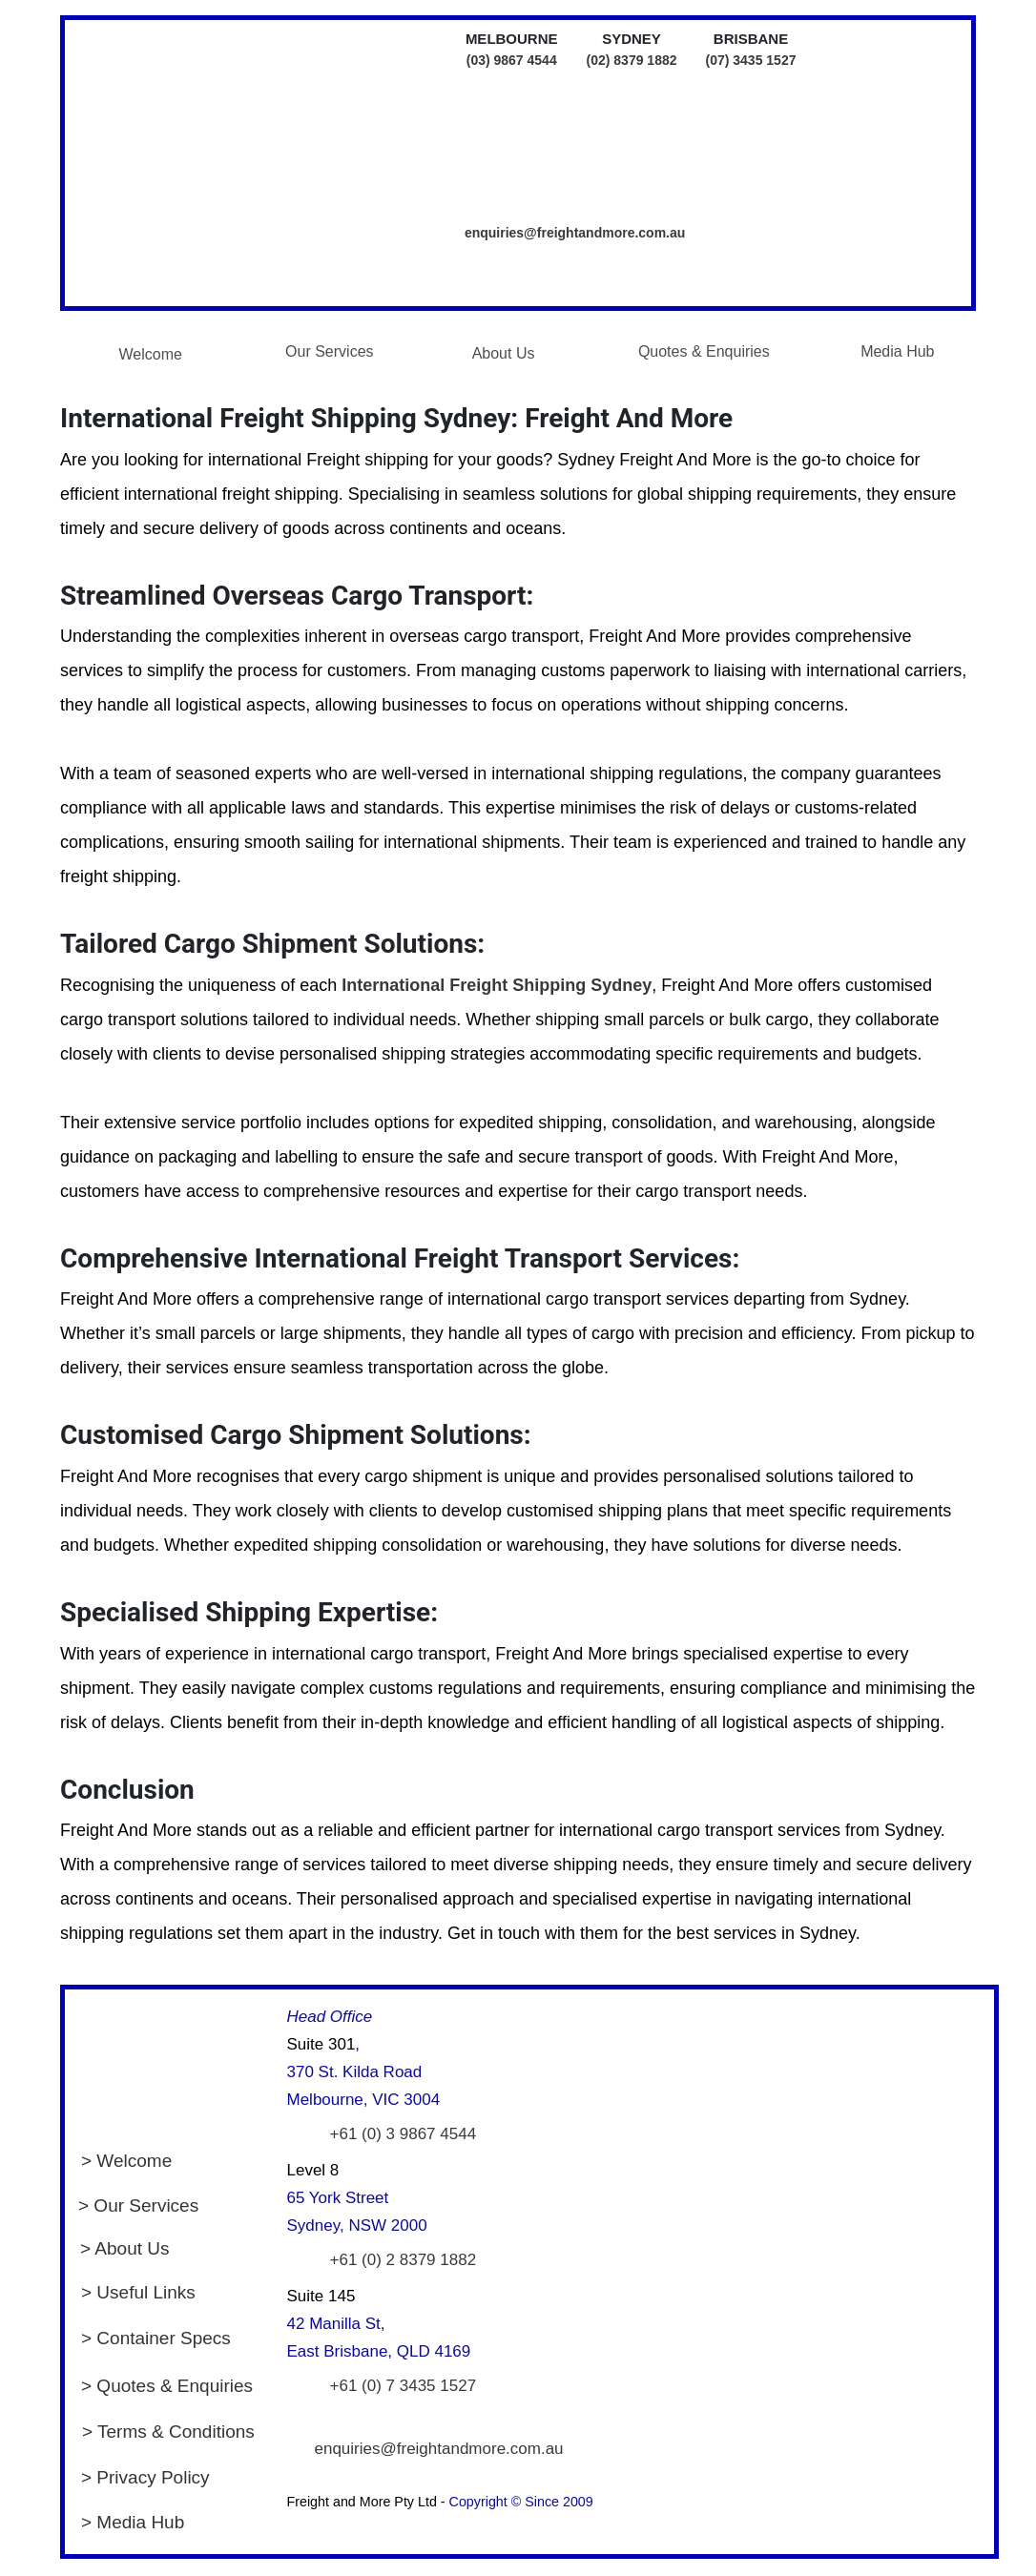 The image size is (1036, 2576). I want to click on +61 (0) 7 3435 1527, so click(403, 2386).